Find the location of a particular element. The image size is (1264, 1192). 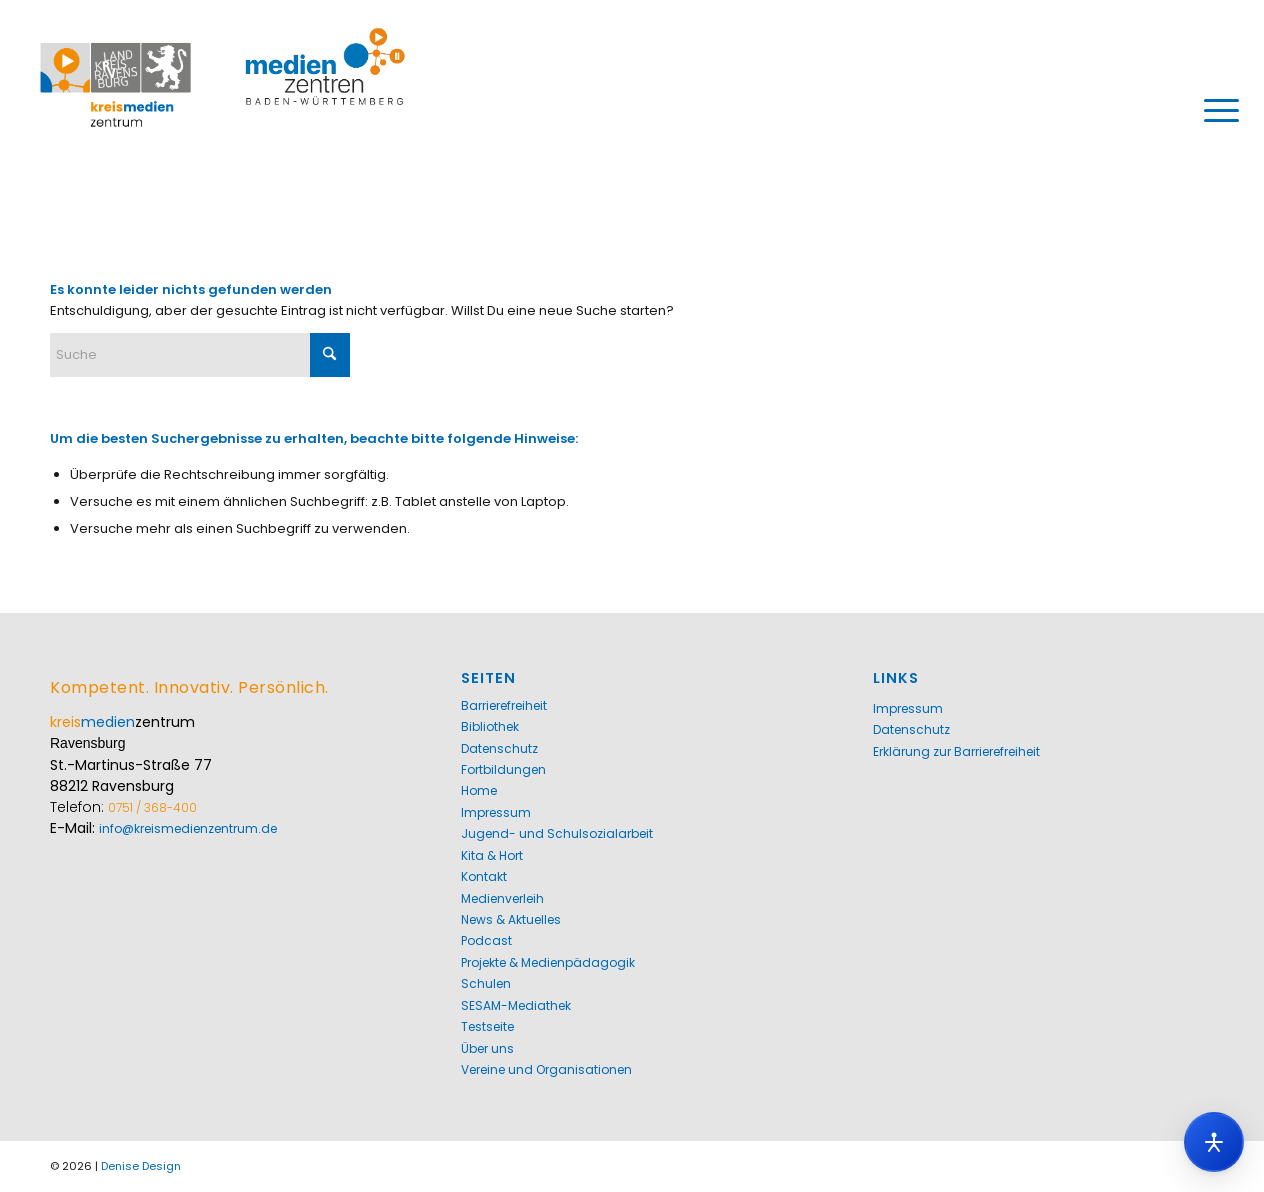

Datenschutz is located at coordinates (499, 748).